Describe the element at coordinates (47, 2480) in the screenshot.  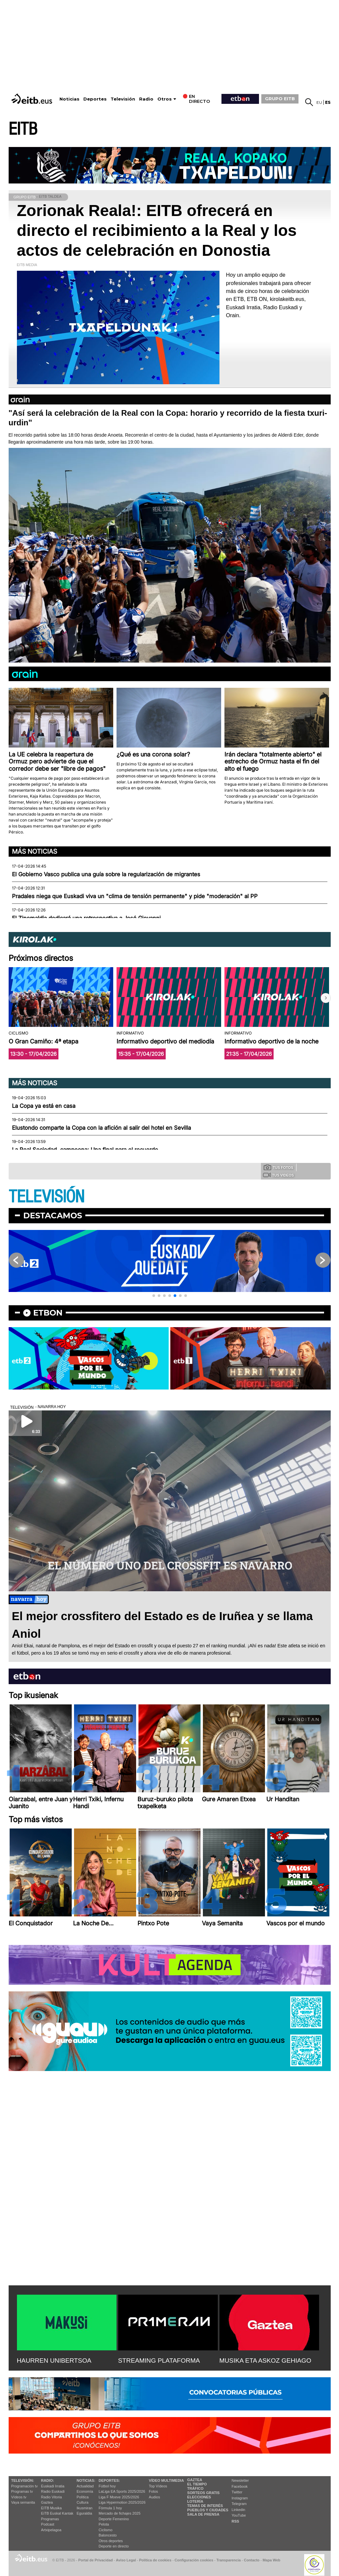
I see `Radio:` at that location.